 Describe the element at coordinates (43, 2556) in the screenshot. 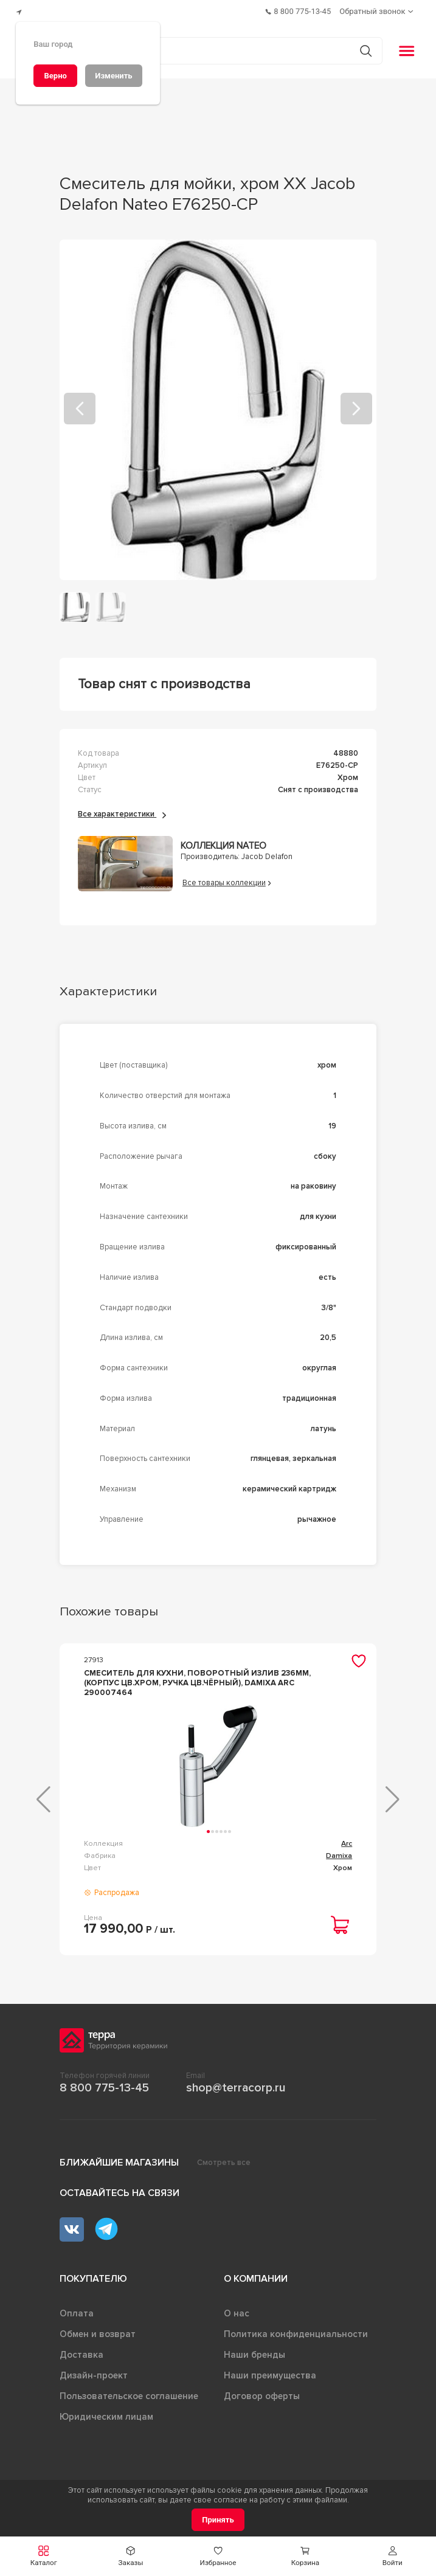

I see `[button]` at that location.